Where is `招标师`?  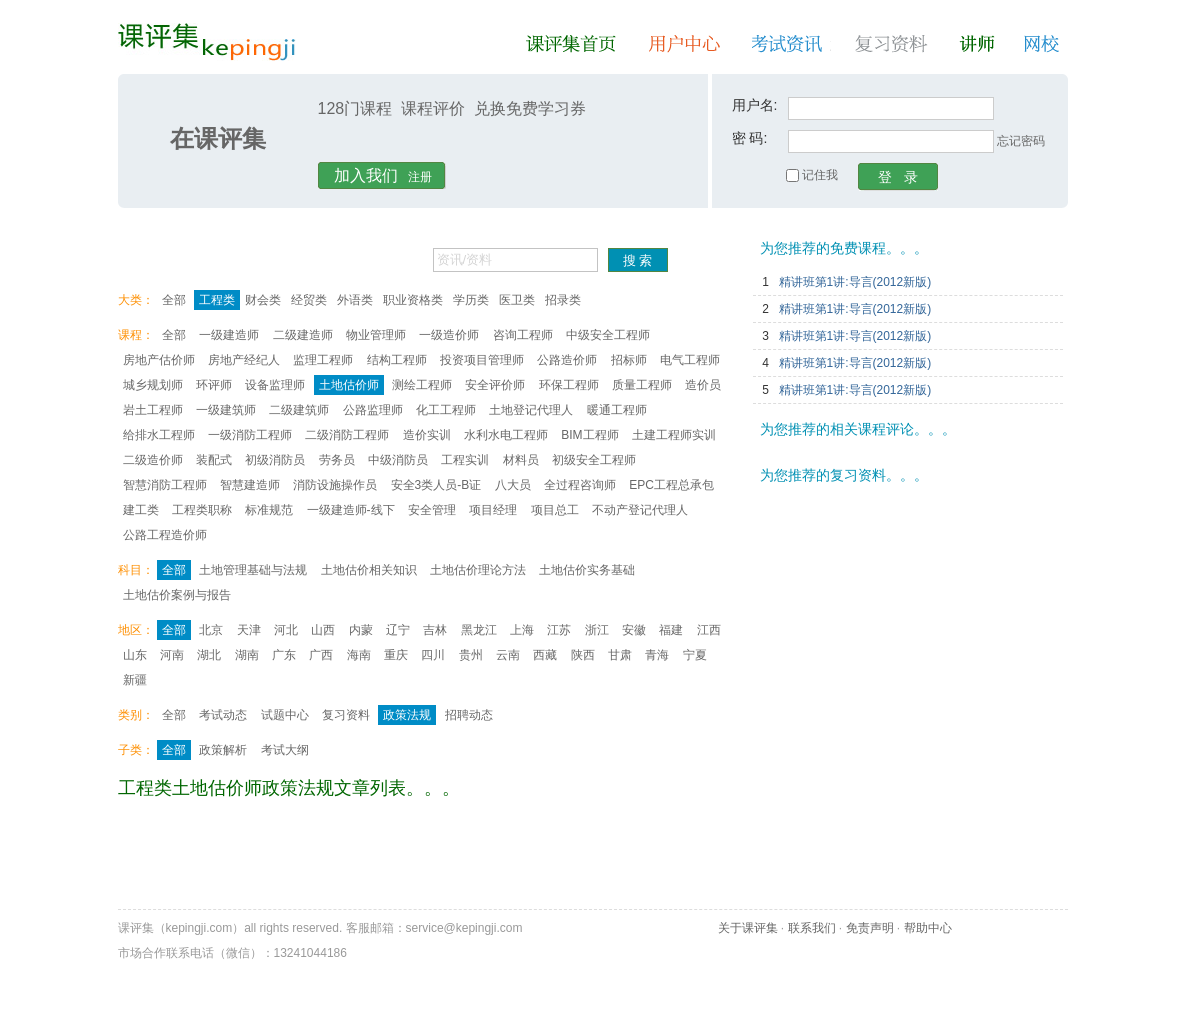 招标师 is located at coordinates (629, 360).